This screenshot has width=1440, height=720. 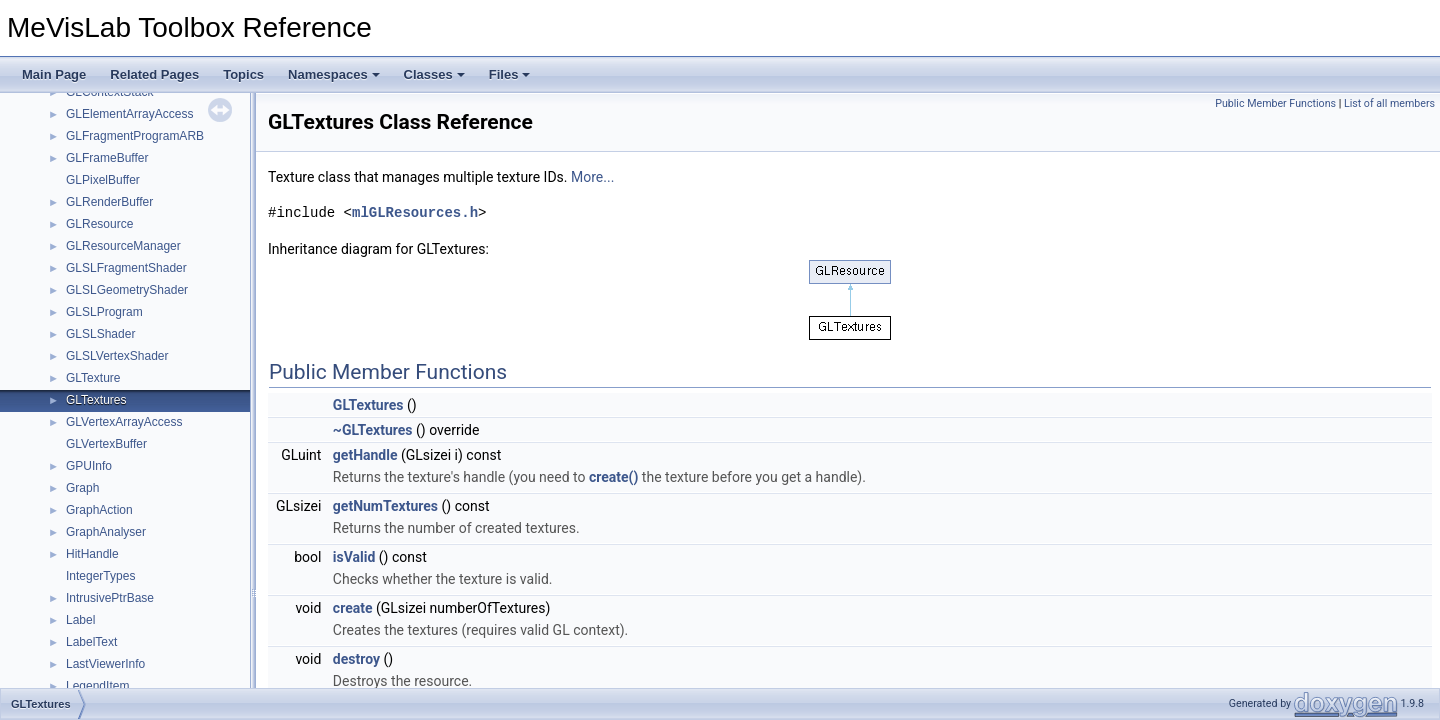 What do you see at coordinates (100, 334) in the screenshot?
I see `GLSLShader` at bounding box center [100, 334].